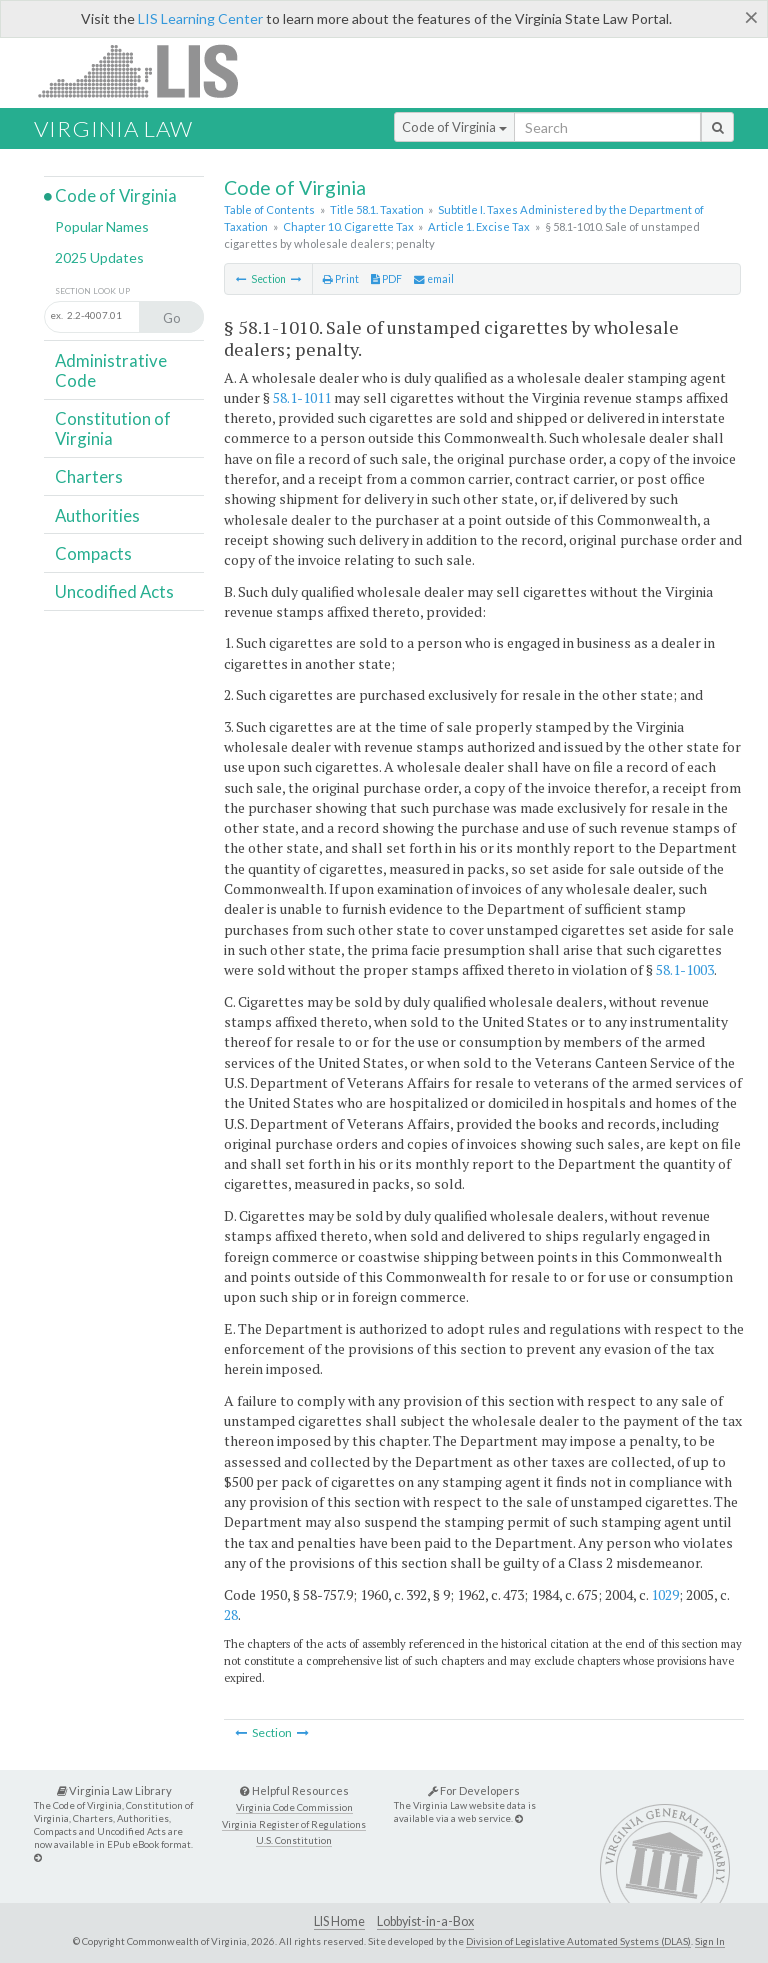  Describe the element at coordinates (113, 428) in the screenshot. I see `Constitution of Virginia` at that location.